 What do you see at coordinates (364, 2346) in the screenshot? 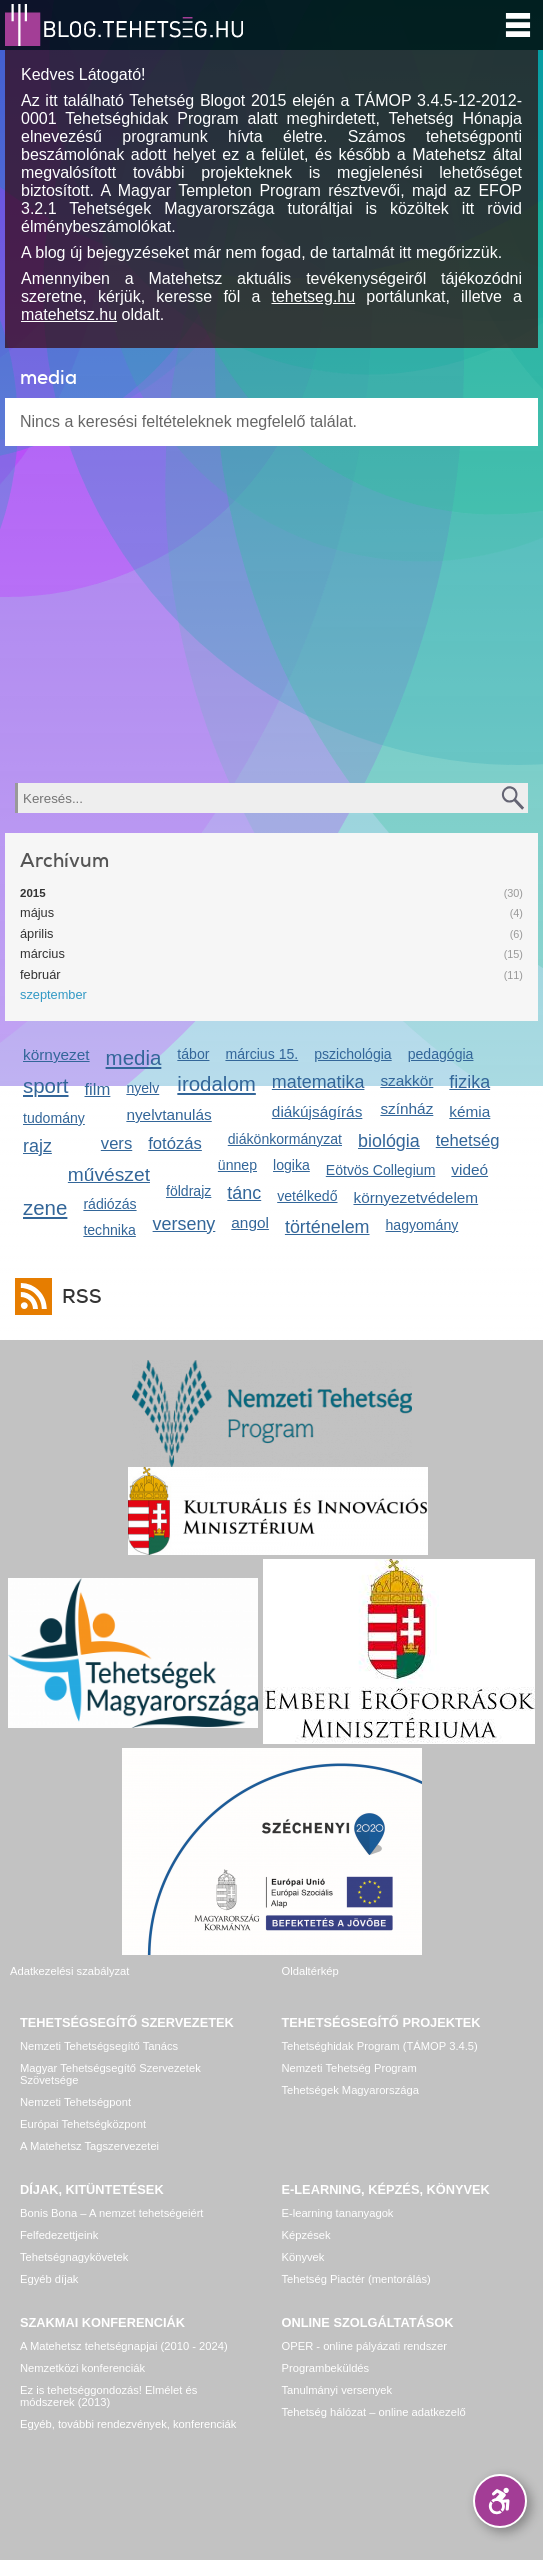
I see `OPER - online pályázati rendszer` at bounding box center [364, 2346].